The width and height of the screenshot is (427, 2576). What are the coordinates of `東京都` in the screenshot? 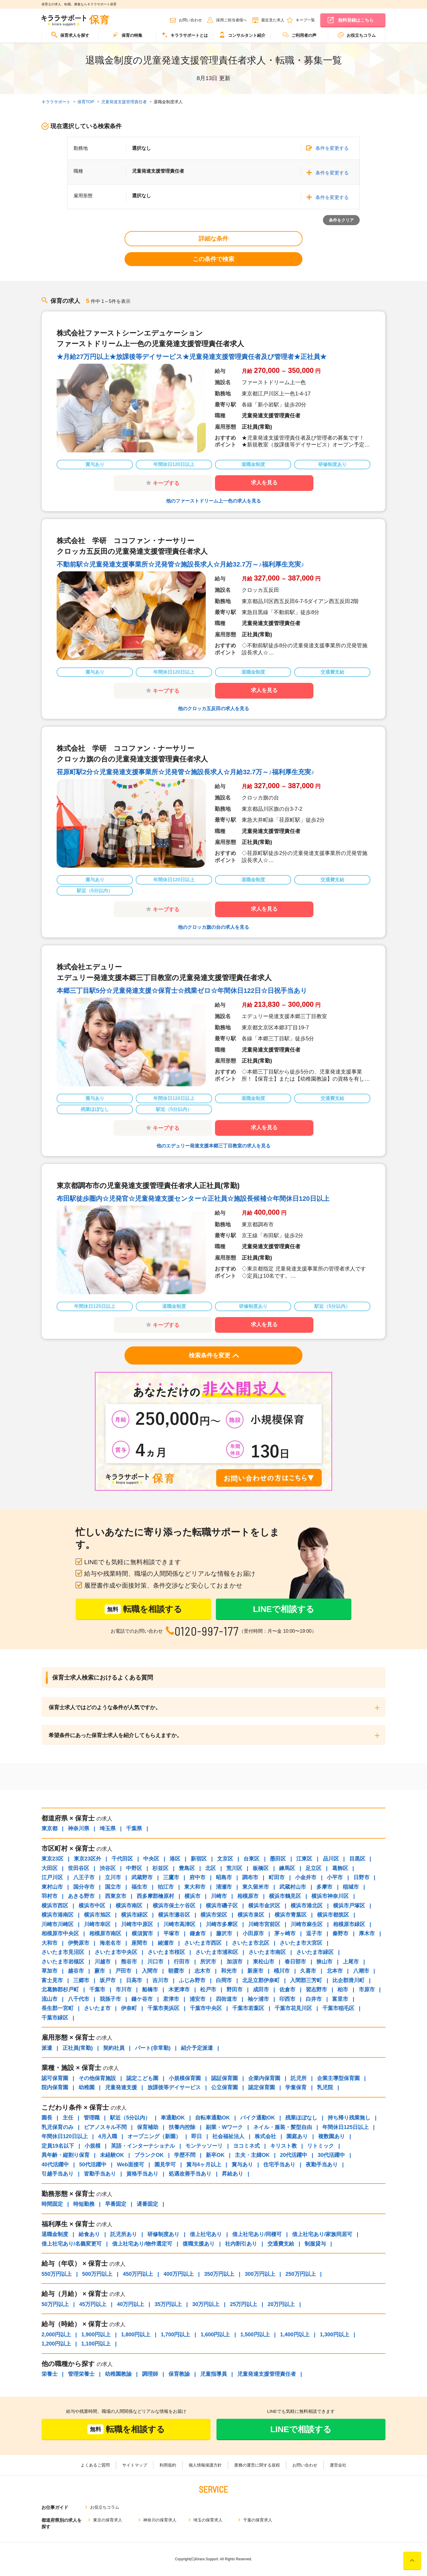 It's located at (50, 1828).